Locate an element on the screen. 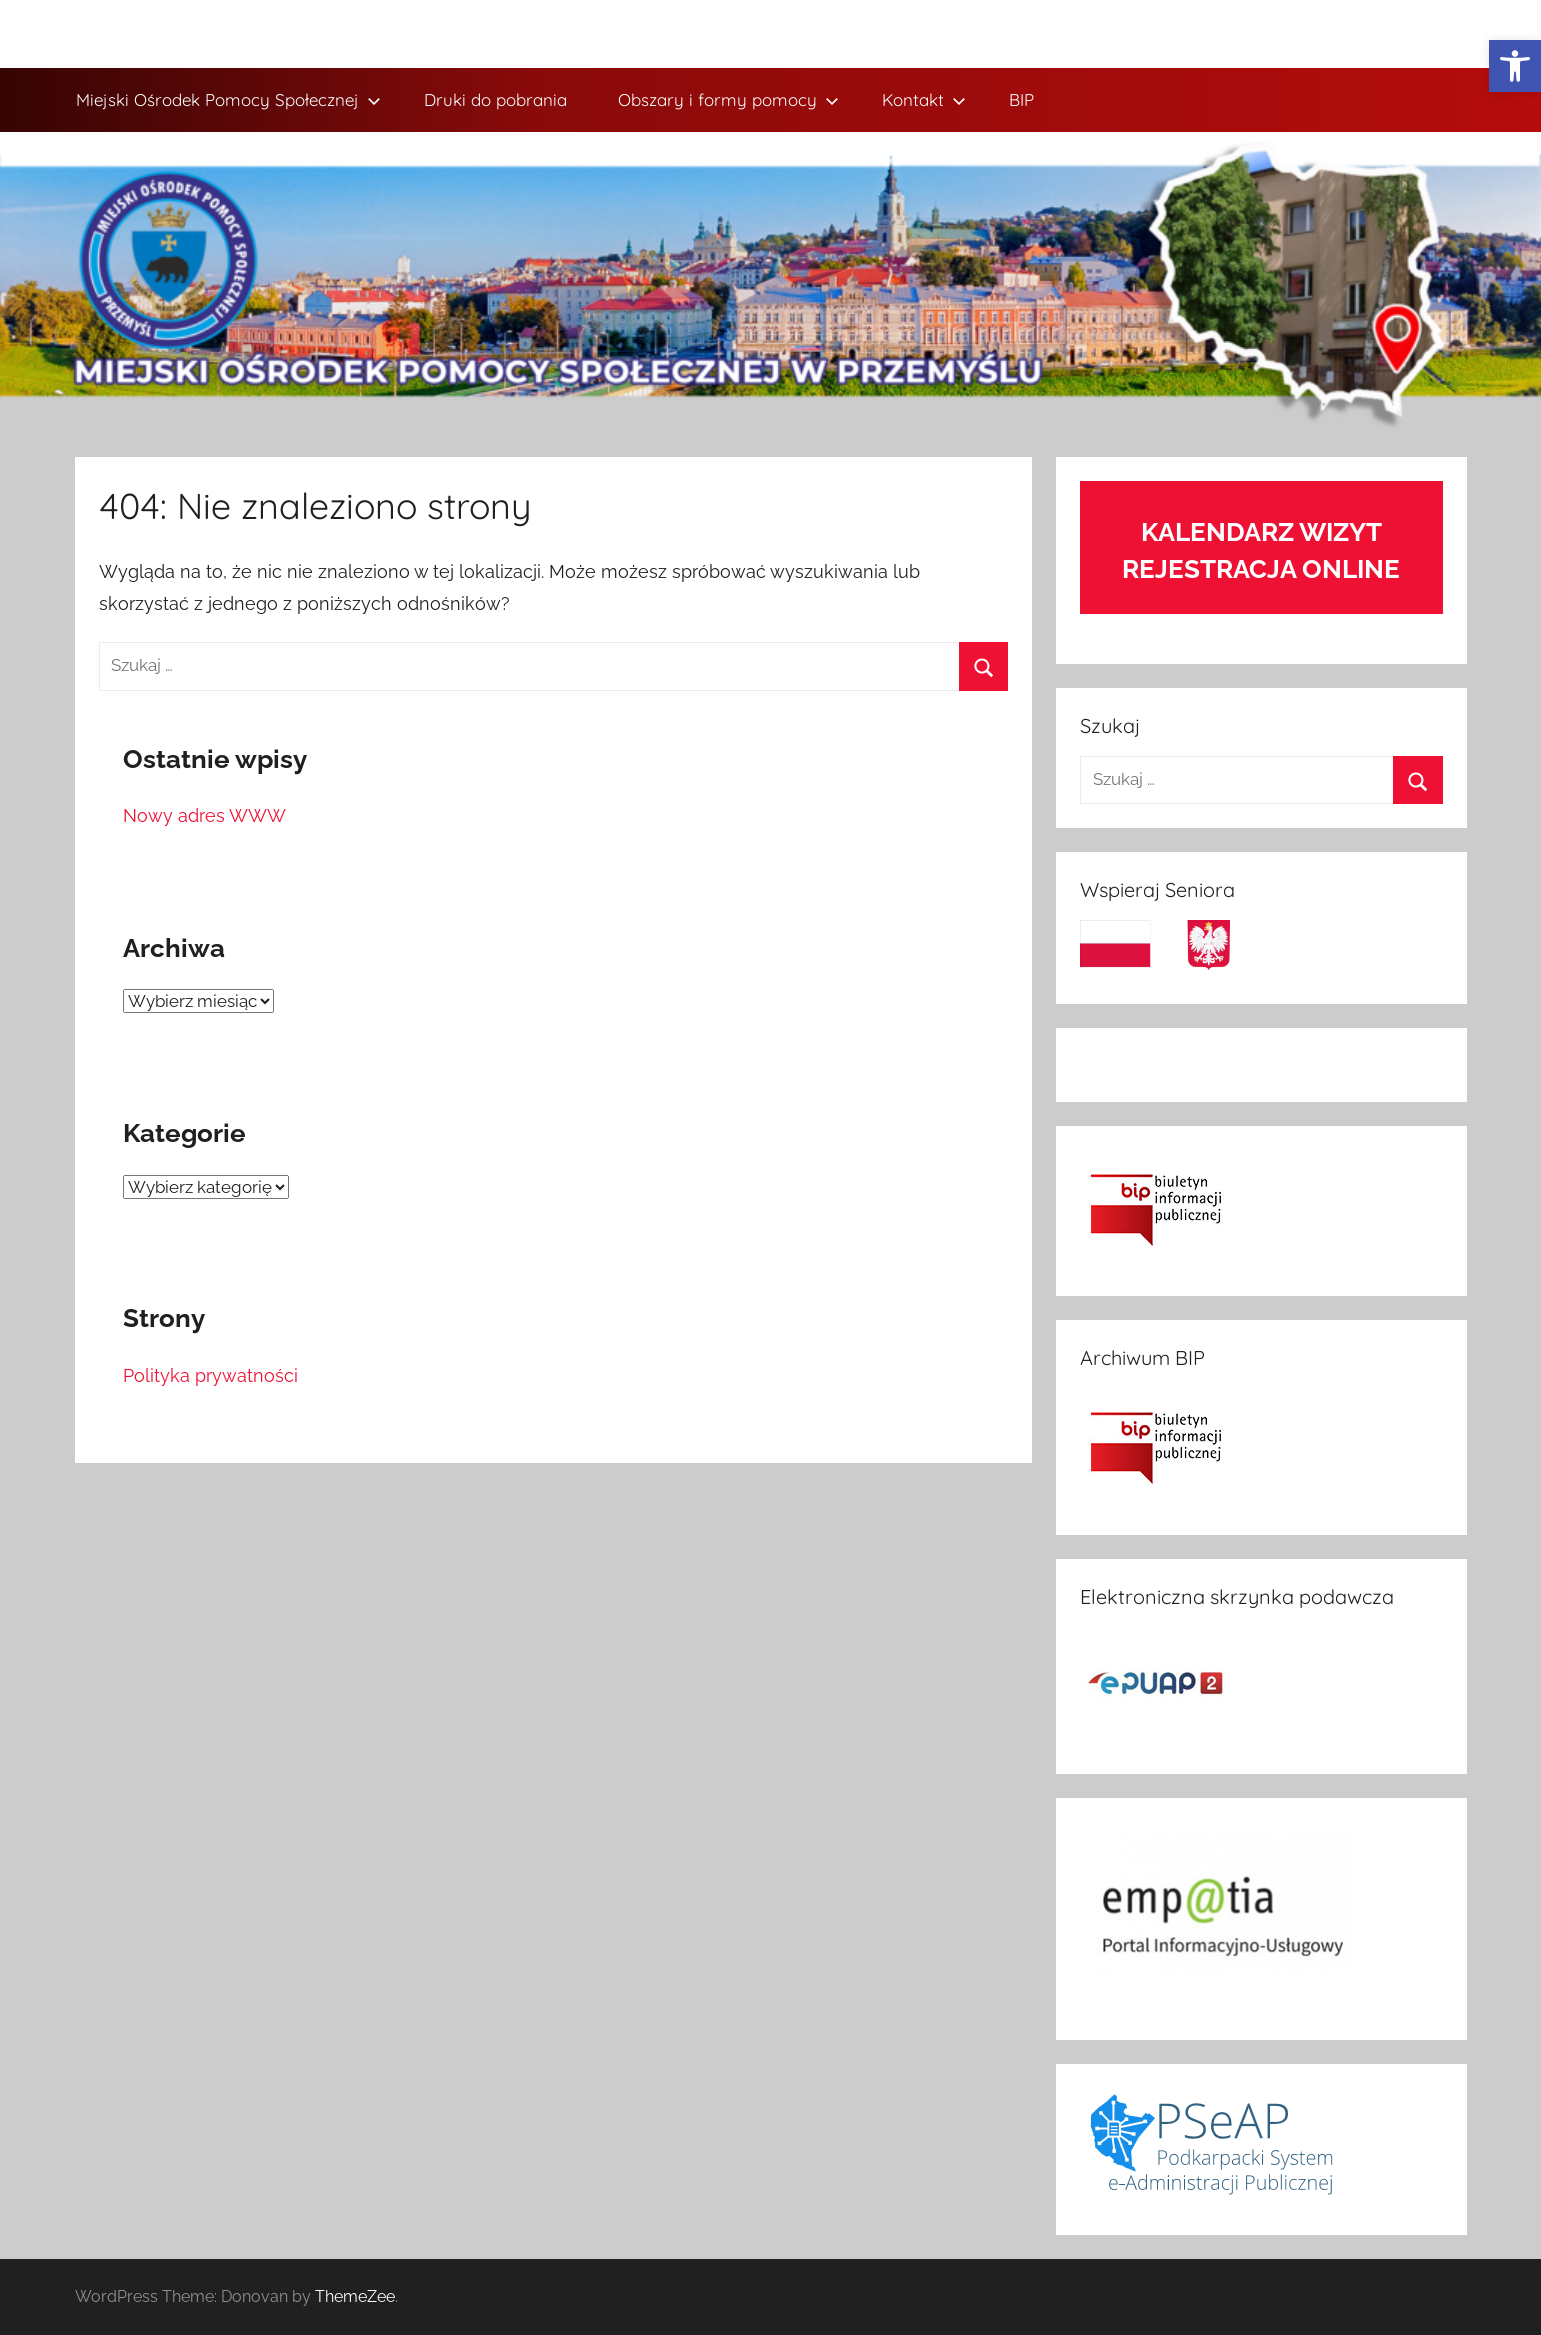 The image size is (1541, 2335). [link] is located at coordinates (1515, 66).